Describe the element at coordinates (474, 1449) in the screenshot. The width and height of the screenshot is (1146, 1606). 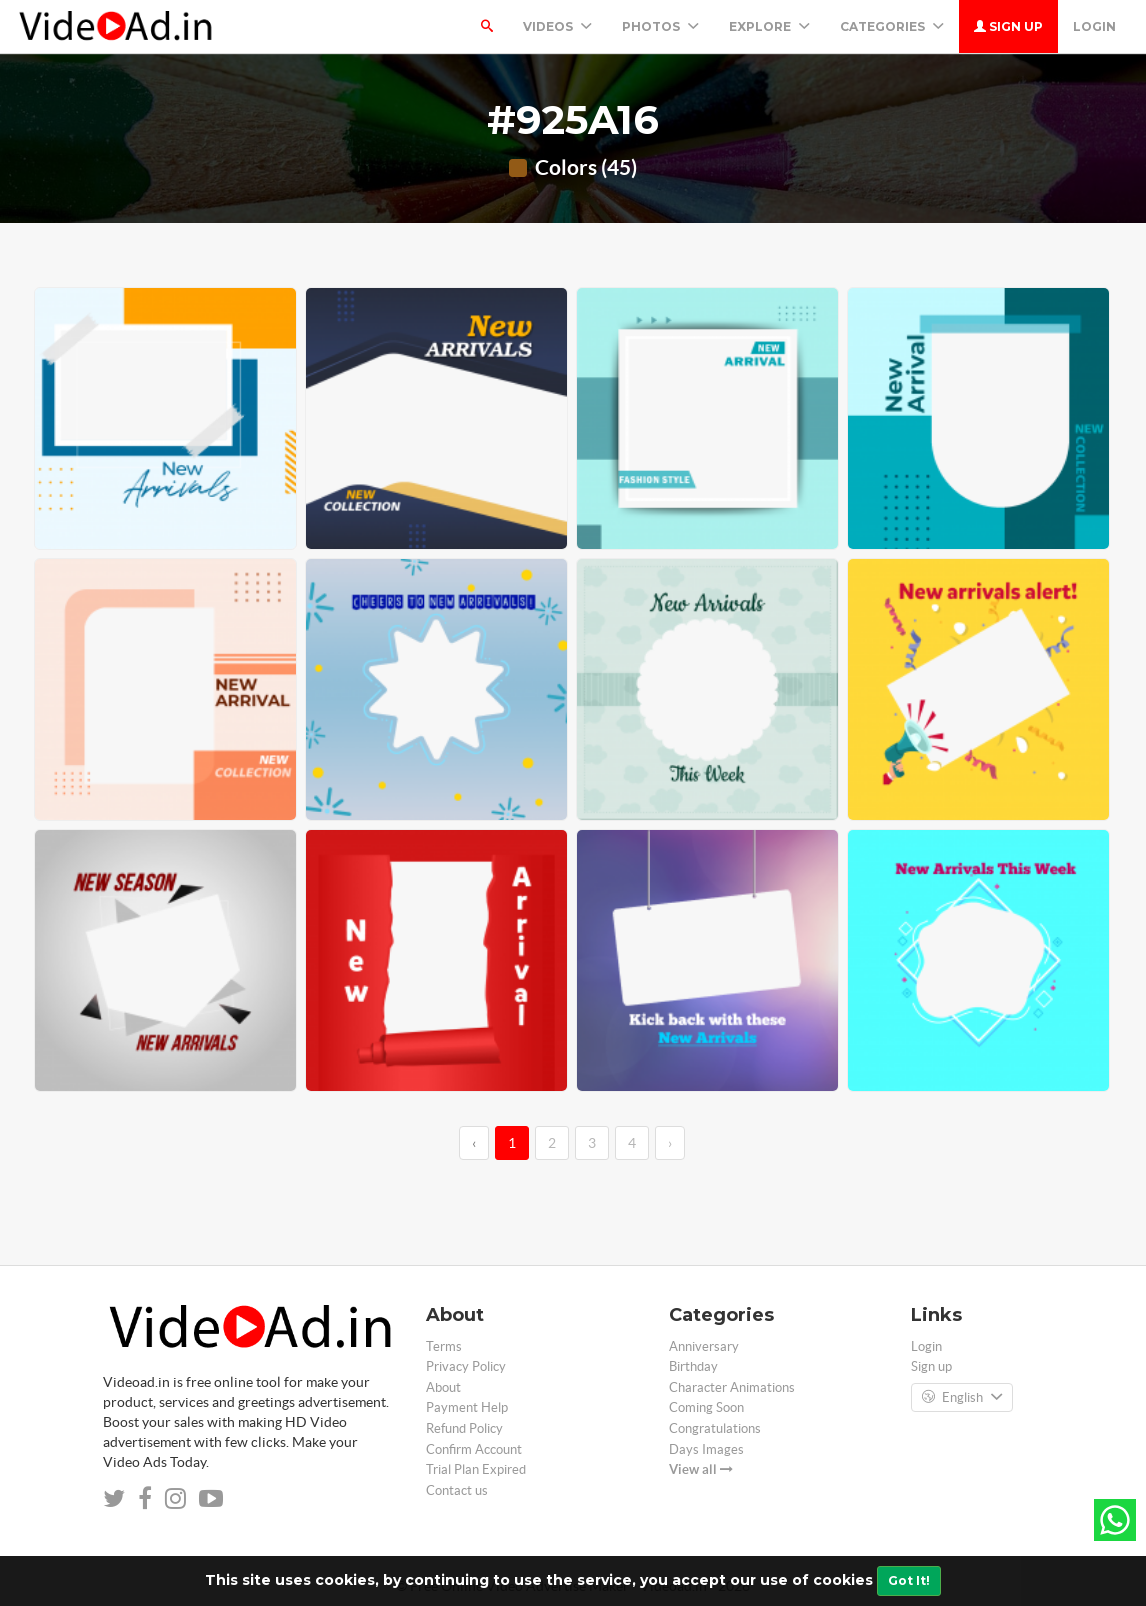
I see `Confirm Account` at that location.